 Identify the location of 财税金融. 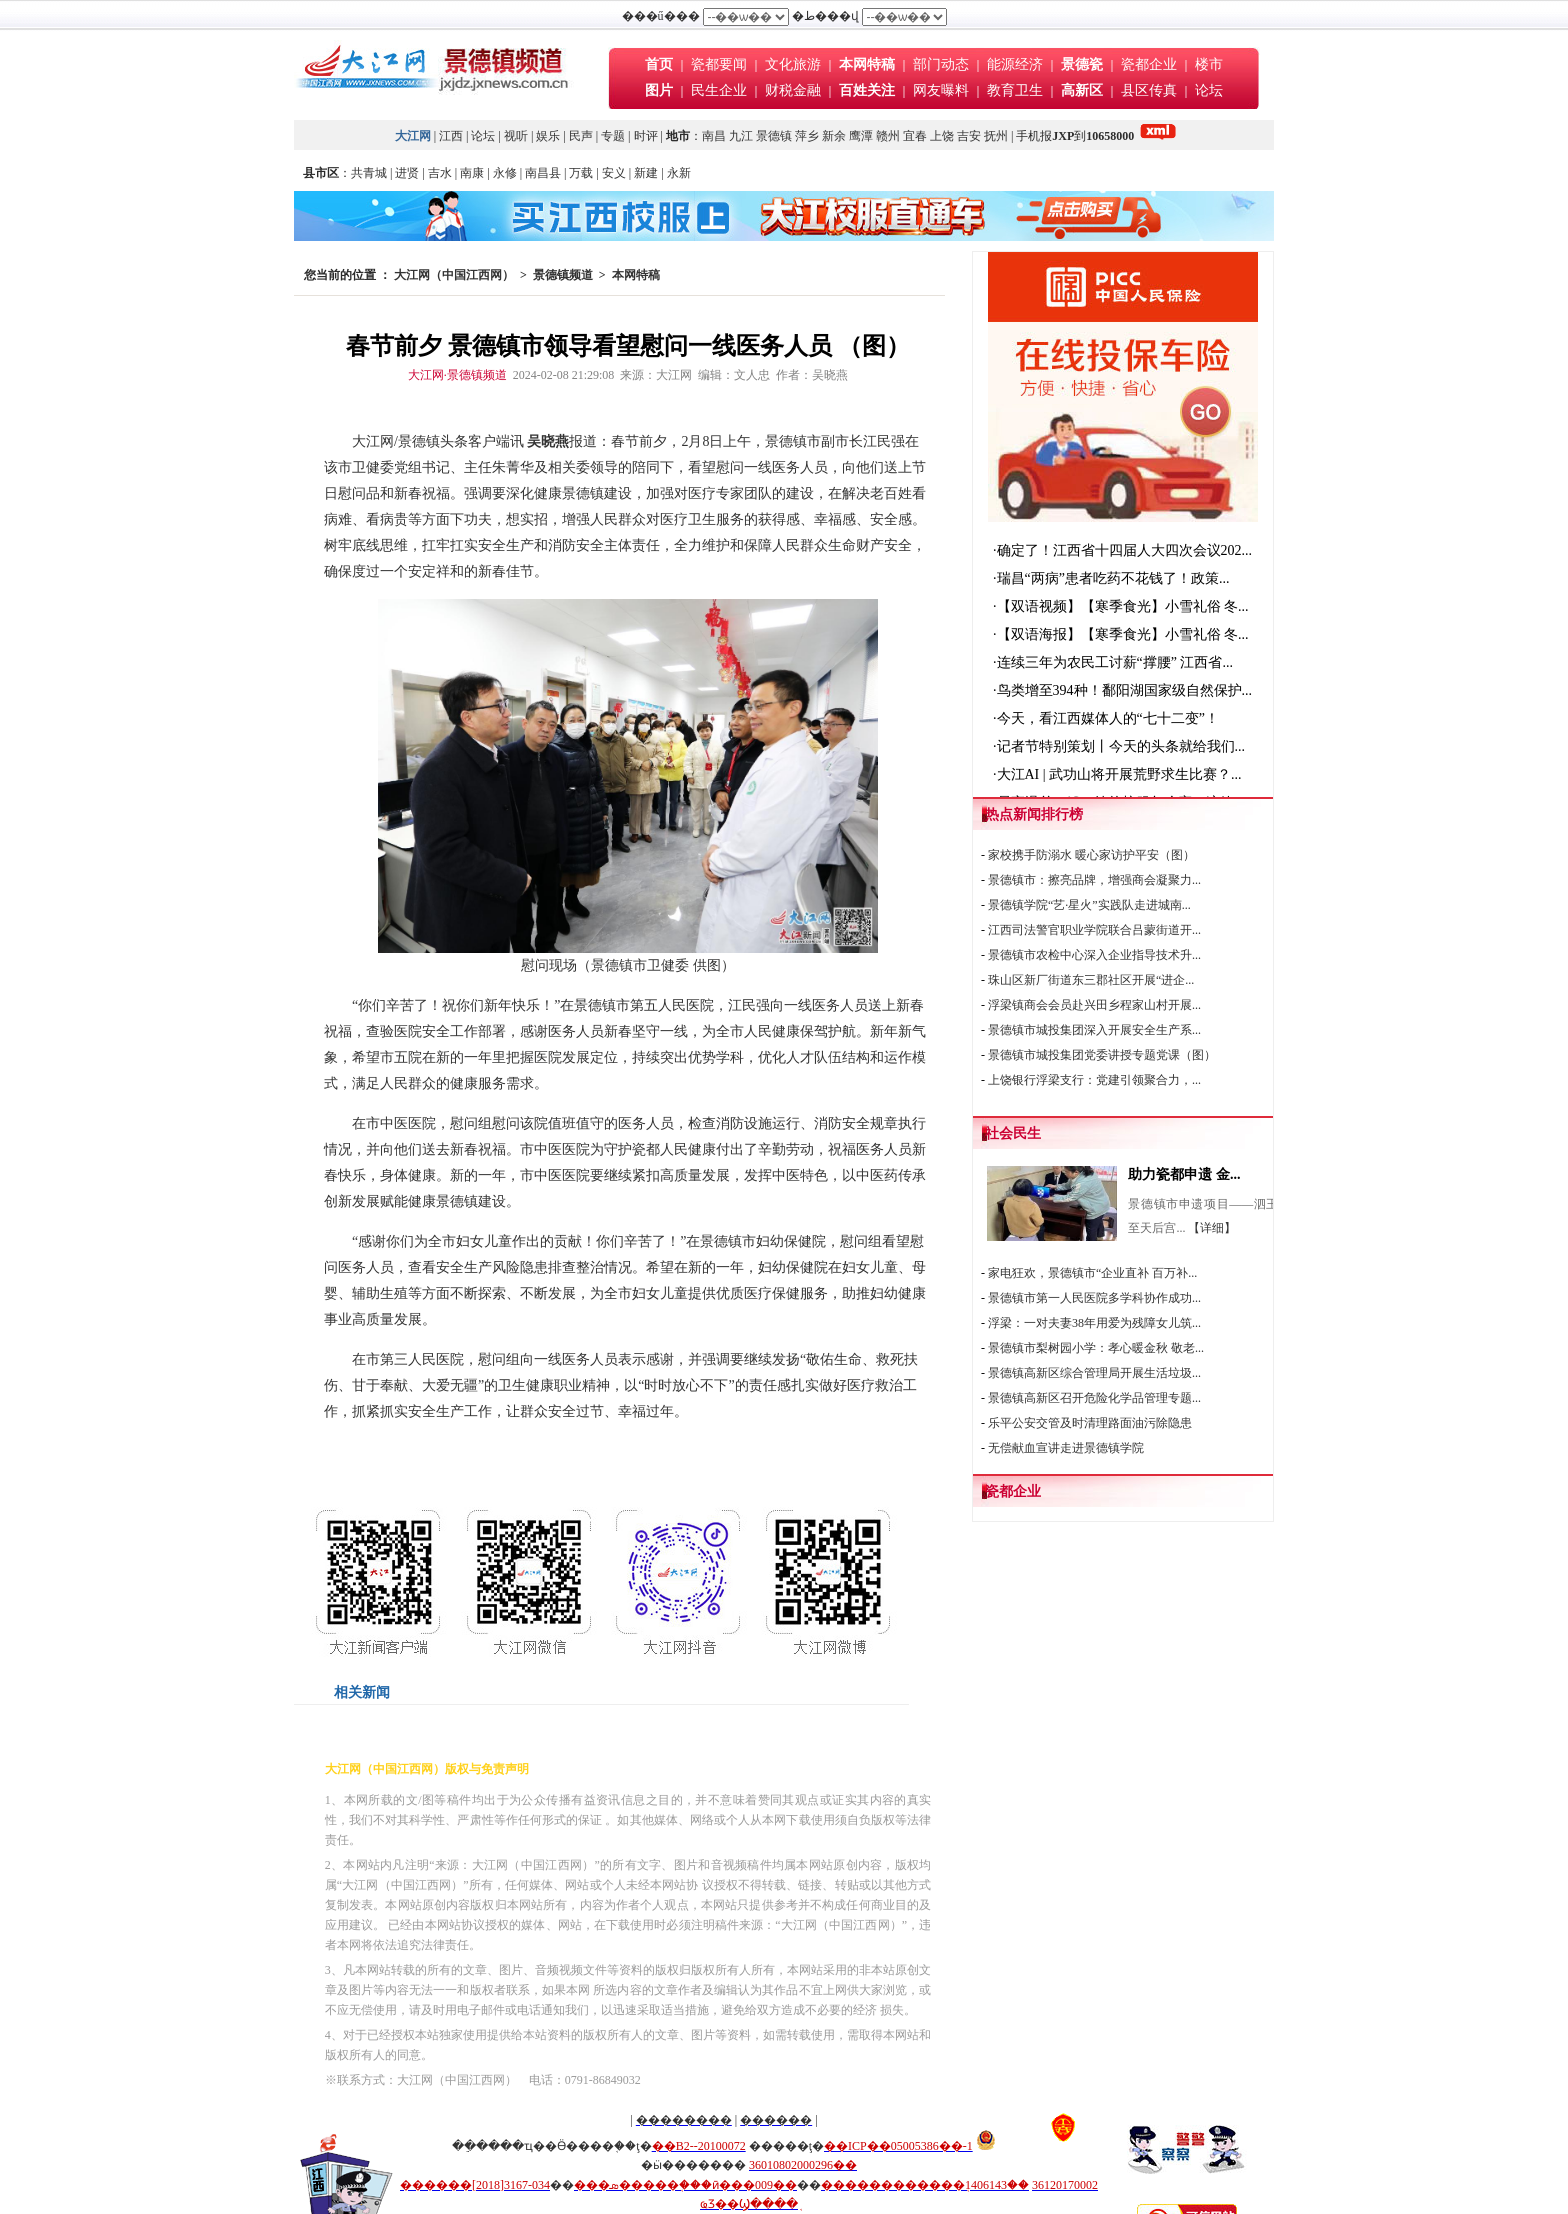
(793, 90).